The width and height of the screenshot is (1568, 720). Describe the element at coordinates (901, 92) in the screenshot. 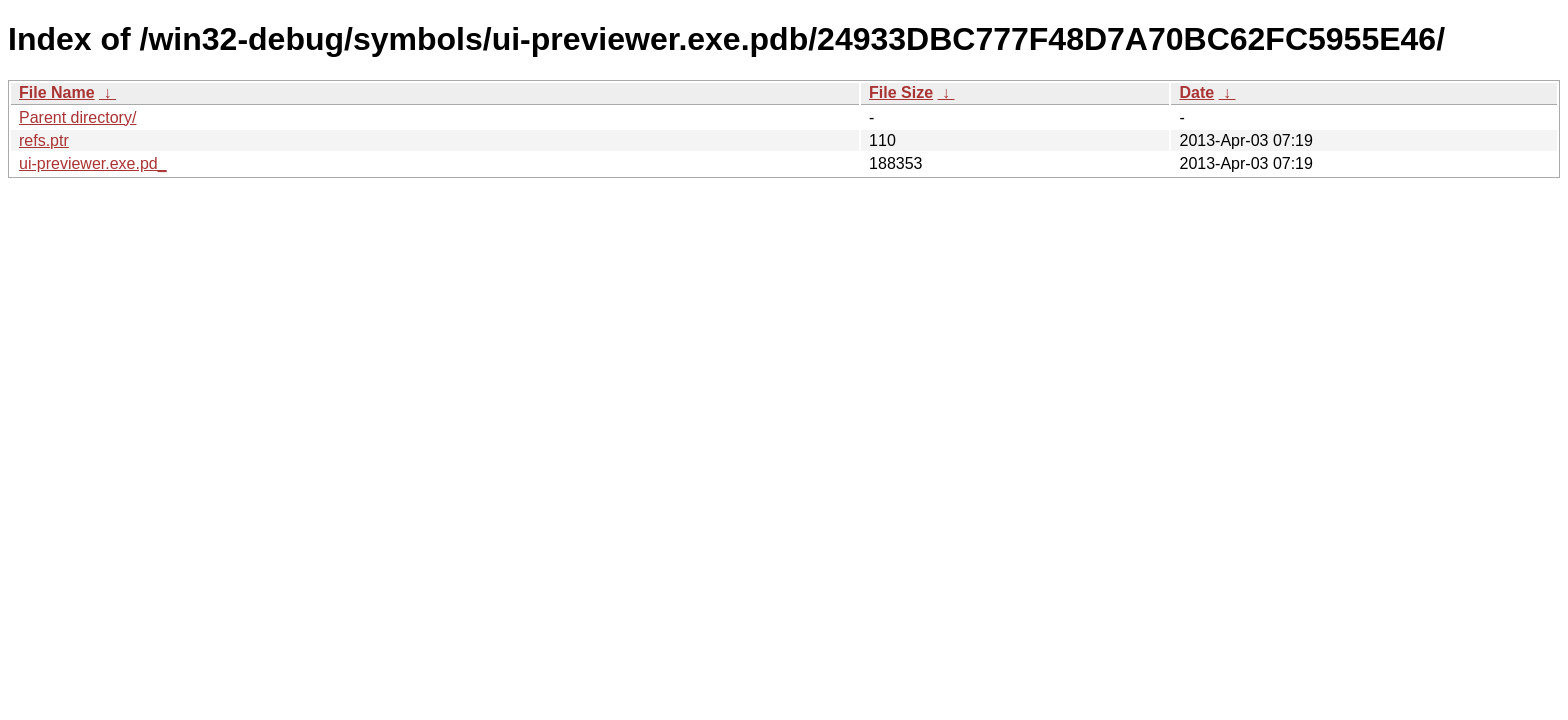

I see `File Size` at that location.